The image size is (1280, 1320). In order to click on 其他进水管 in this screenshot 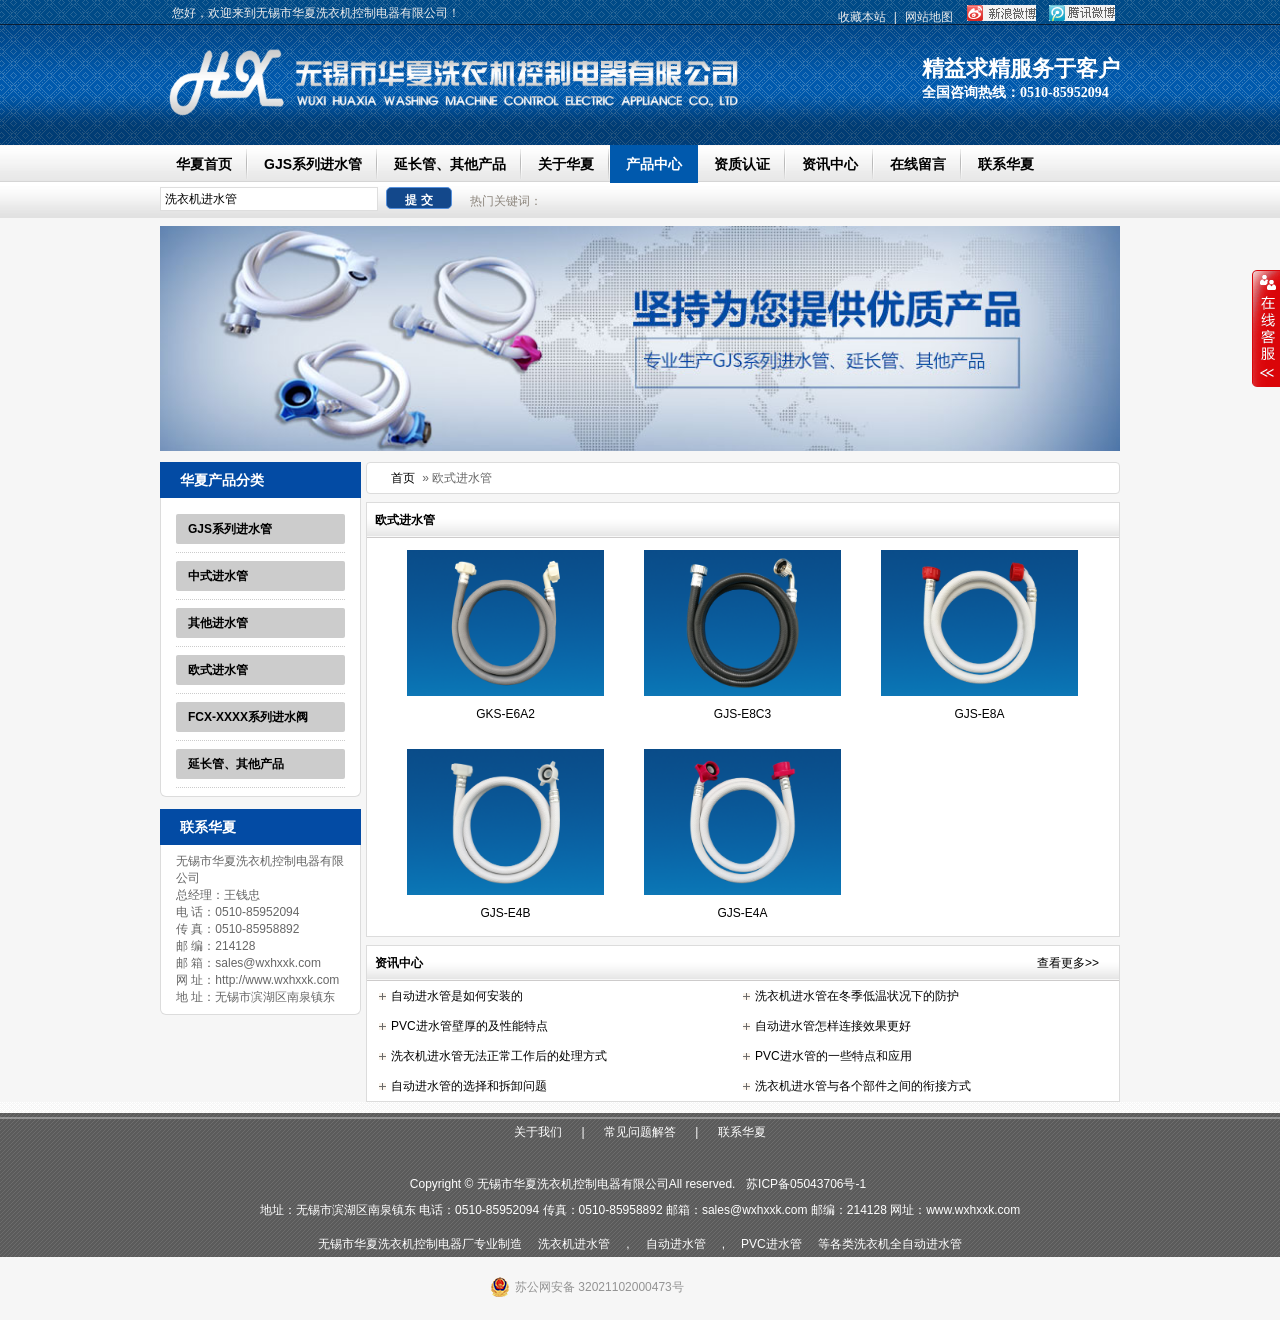, I will do `click(218, 623)`.